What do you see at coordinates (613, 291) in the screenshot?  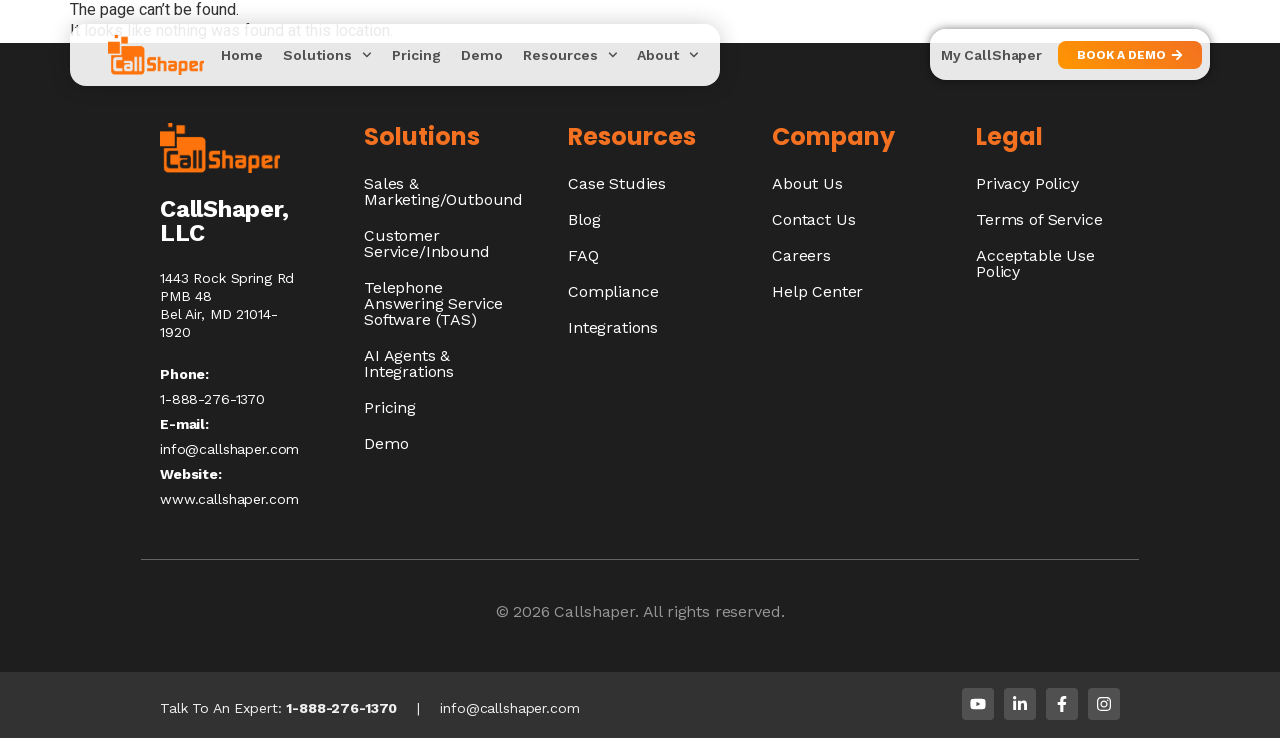 I see `Compliance` at bounding box center [613, 291].